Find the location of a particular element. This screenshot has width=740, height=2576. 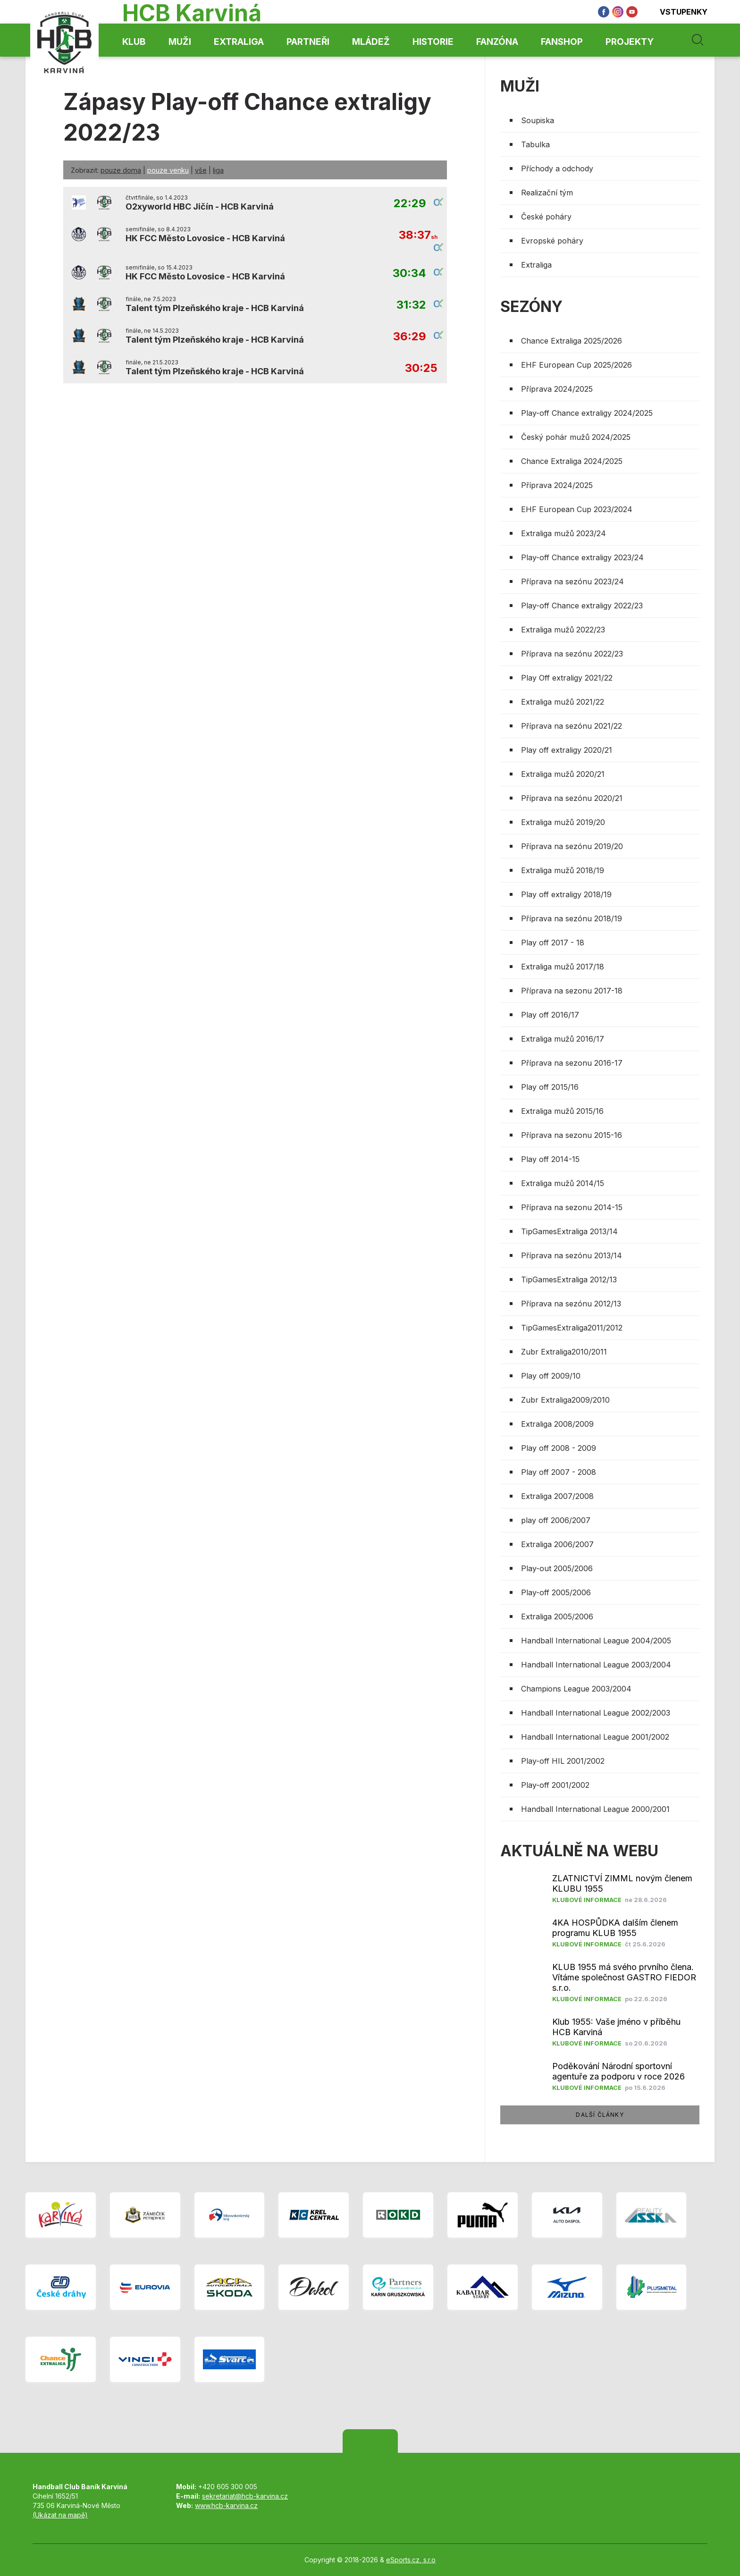

Handball International League 2004/2005 is located at coordinates (596, 1640).